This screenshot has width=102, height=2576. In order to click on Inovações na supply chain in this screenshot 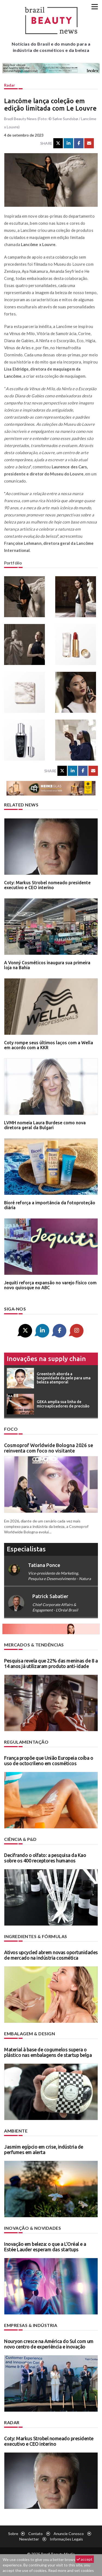, I will do `click(46, 1358)`.